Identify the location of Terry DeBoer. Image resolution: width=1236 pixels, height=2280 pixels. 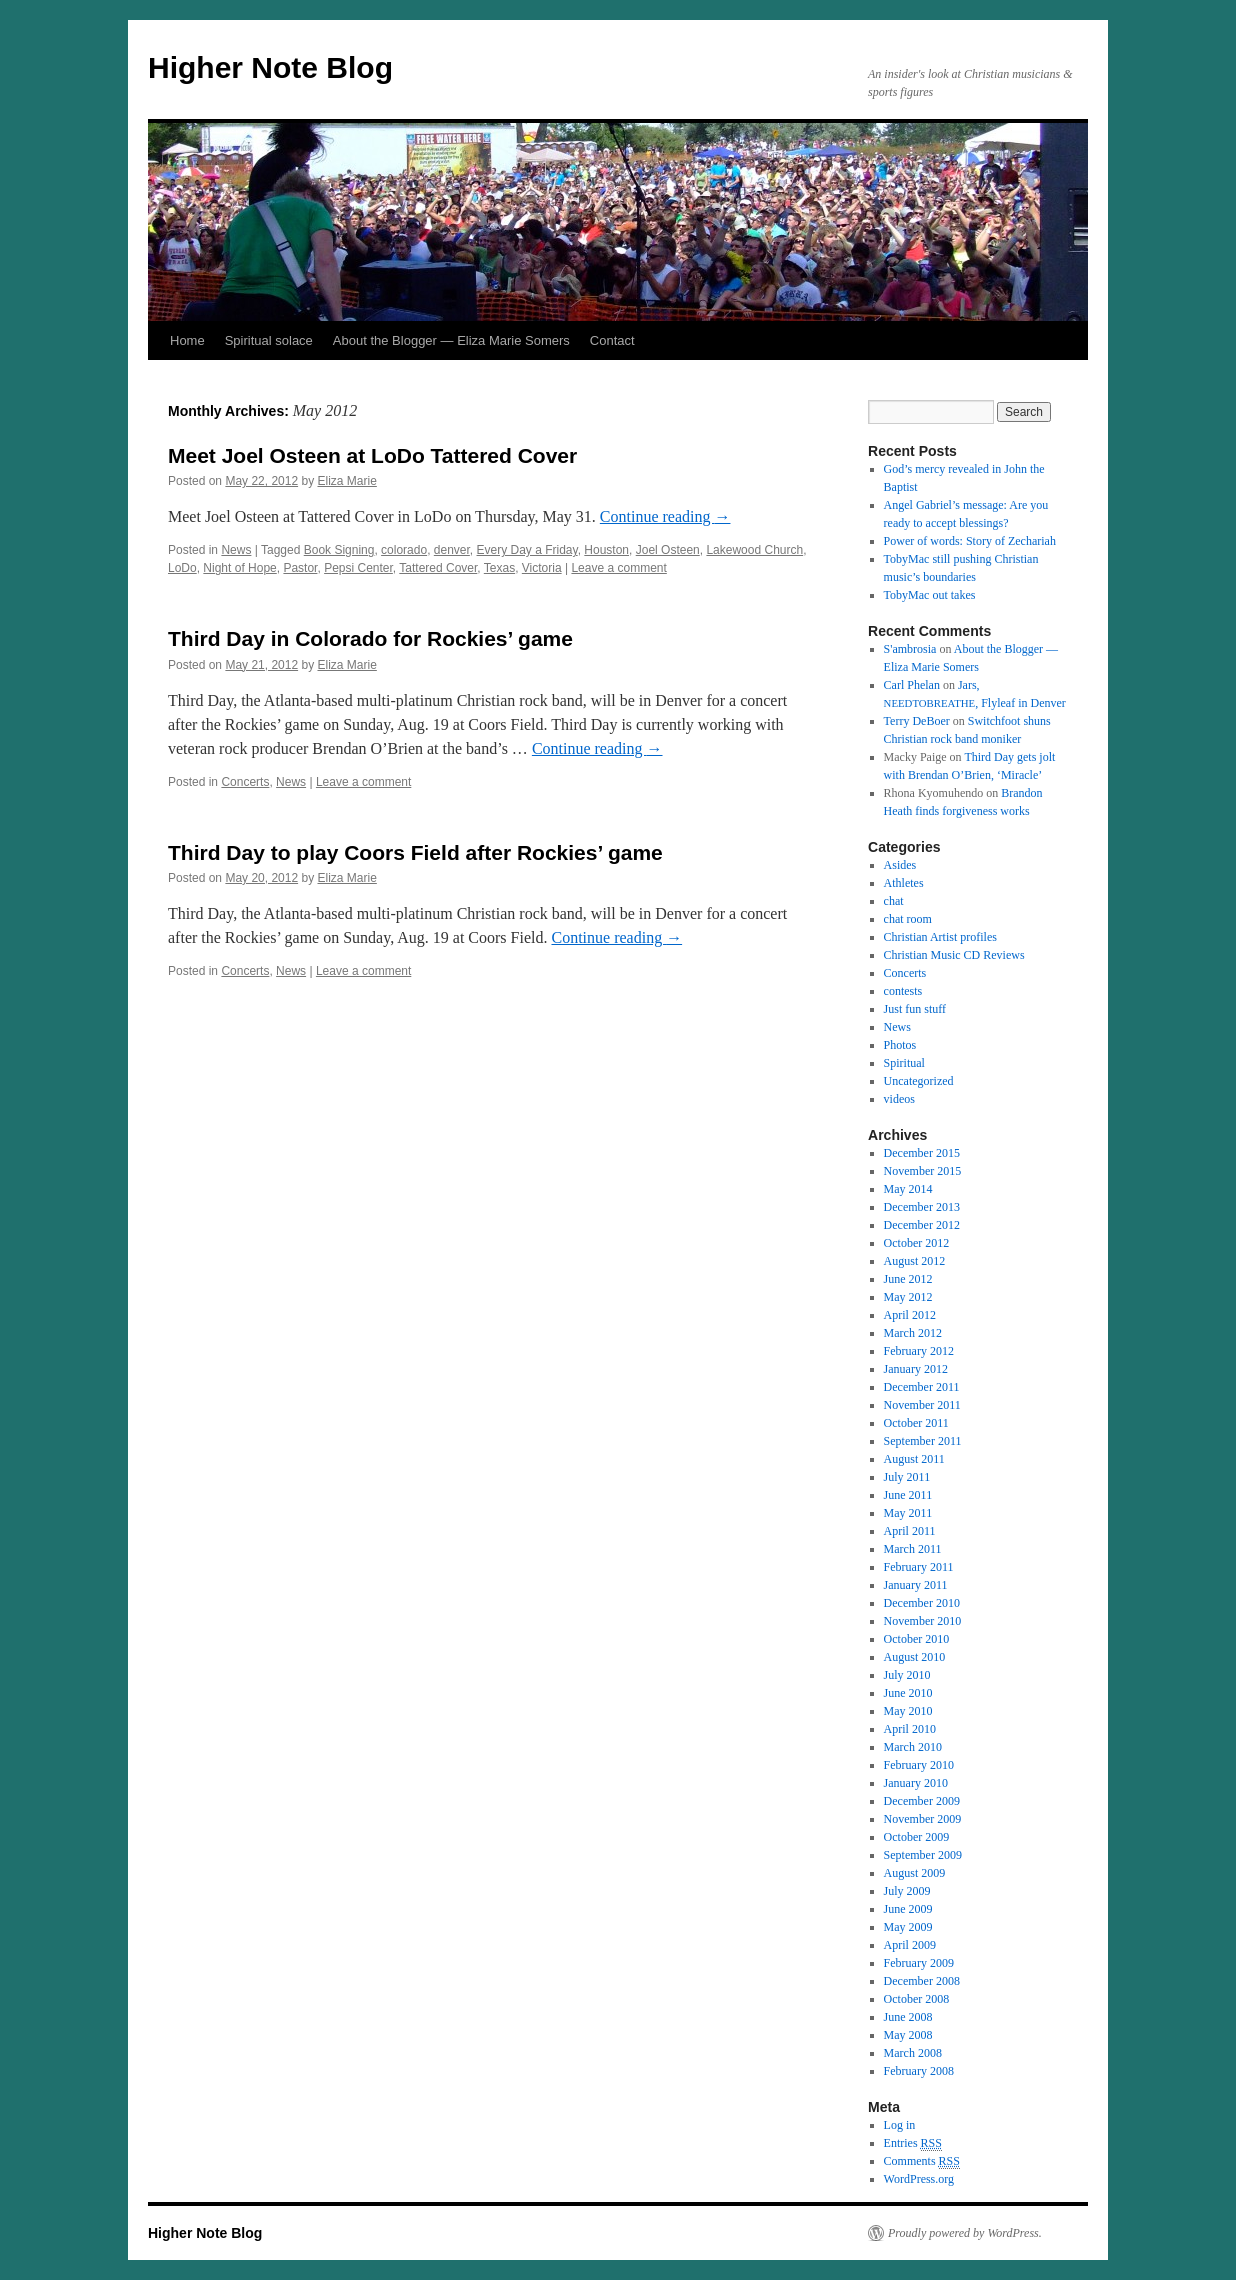
(917, 721).